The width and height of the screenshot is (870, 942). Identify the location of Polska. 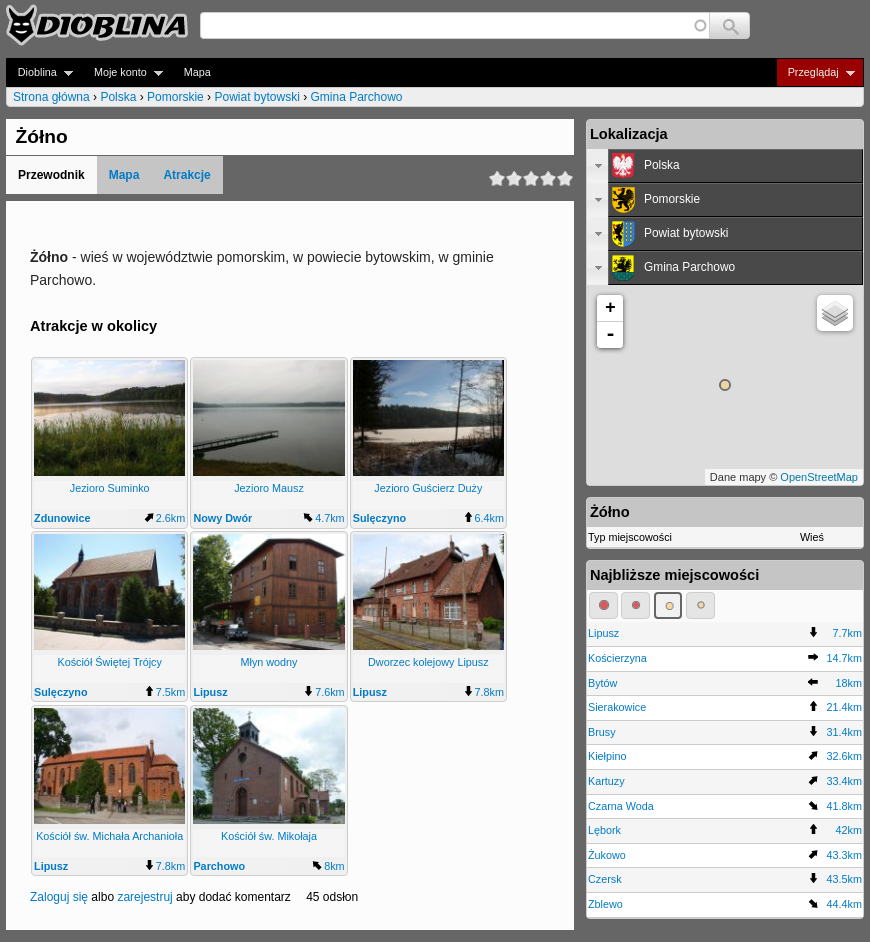
(118, 97).